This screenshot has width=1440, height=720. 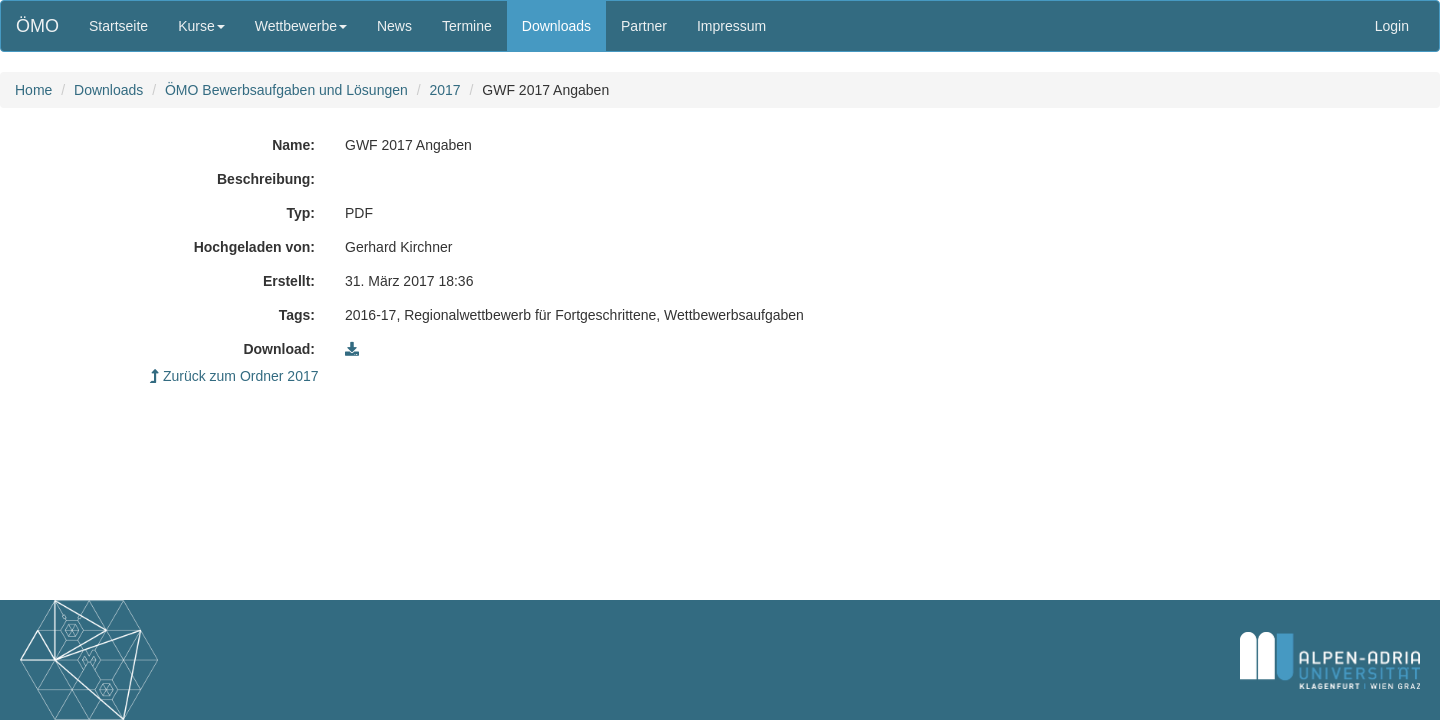 I want to click on Termine, so click(x=467, y=26).